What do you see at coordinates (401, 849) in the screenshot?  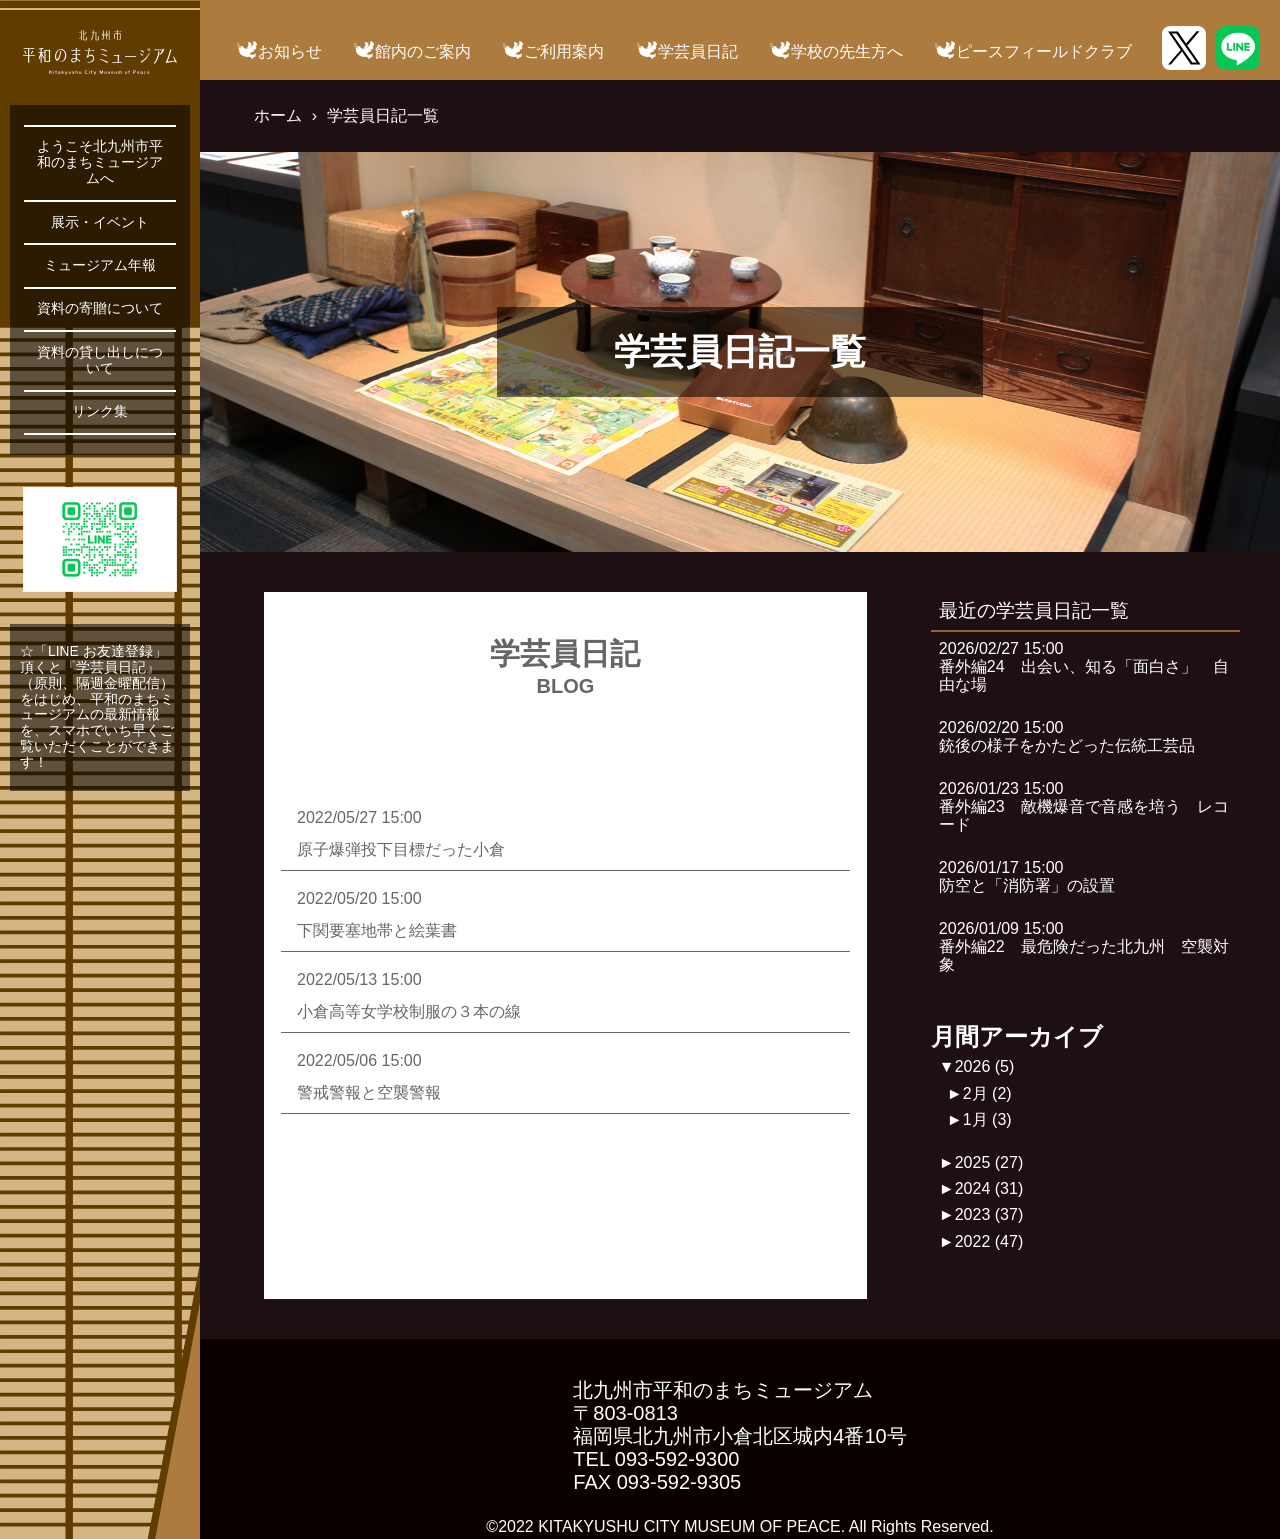 I see `原子爆弾投下目標だった小倉` at bounding box center [401, 849].